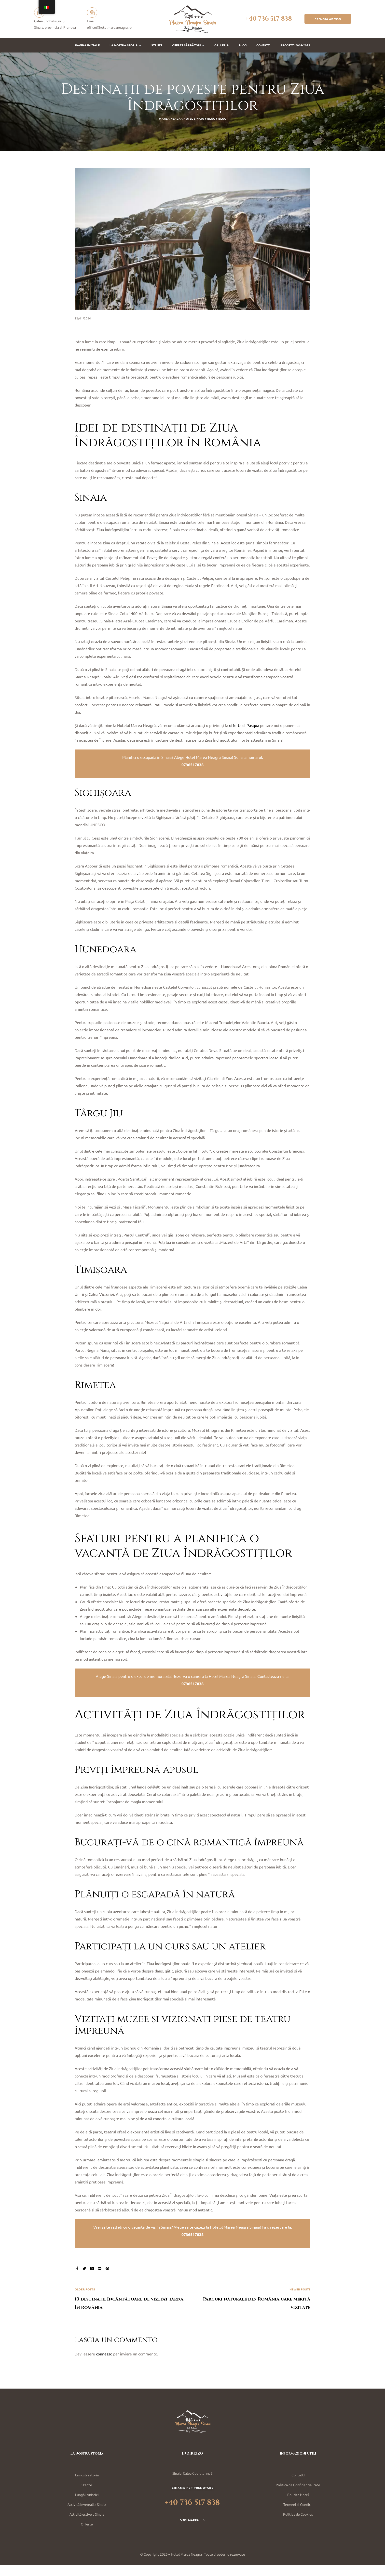 Image resolution: width=385 pixels, height=2576 pixels. I want to click on Parcuri naturale din România care merită vizitate, so click(251, 2299).